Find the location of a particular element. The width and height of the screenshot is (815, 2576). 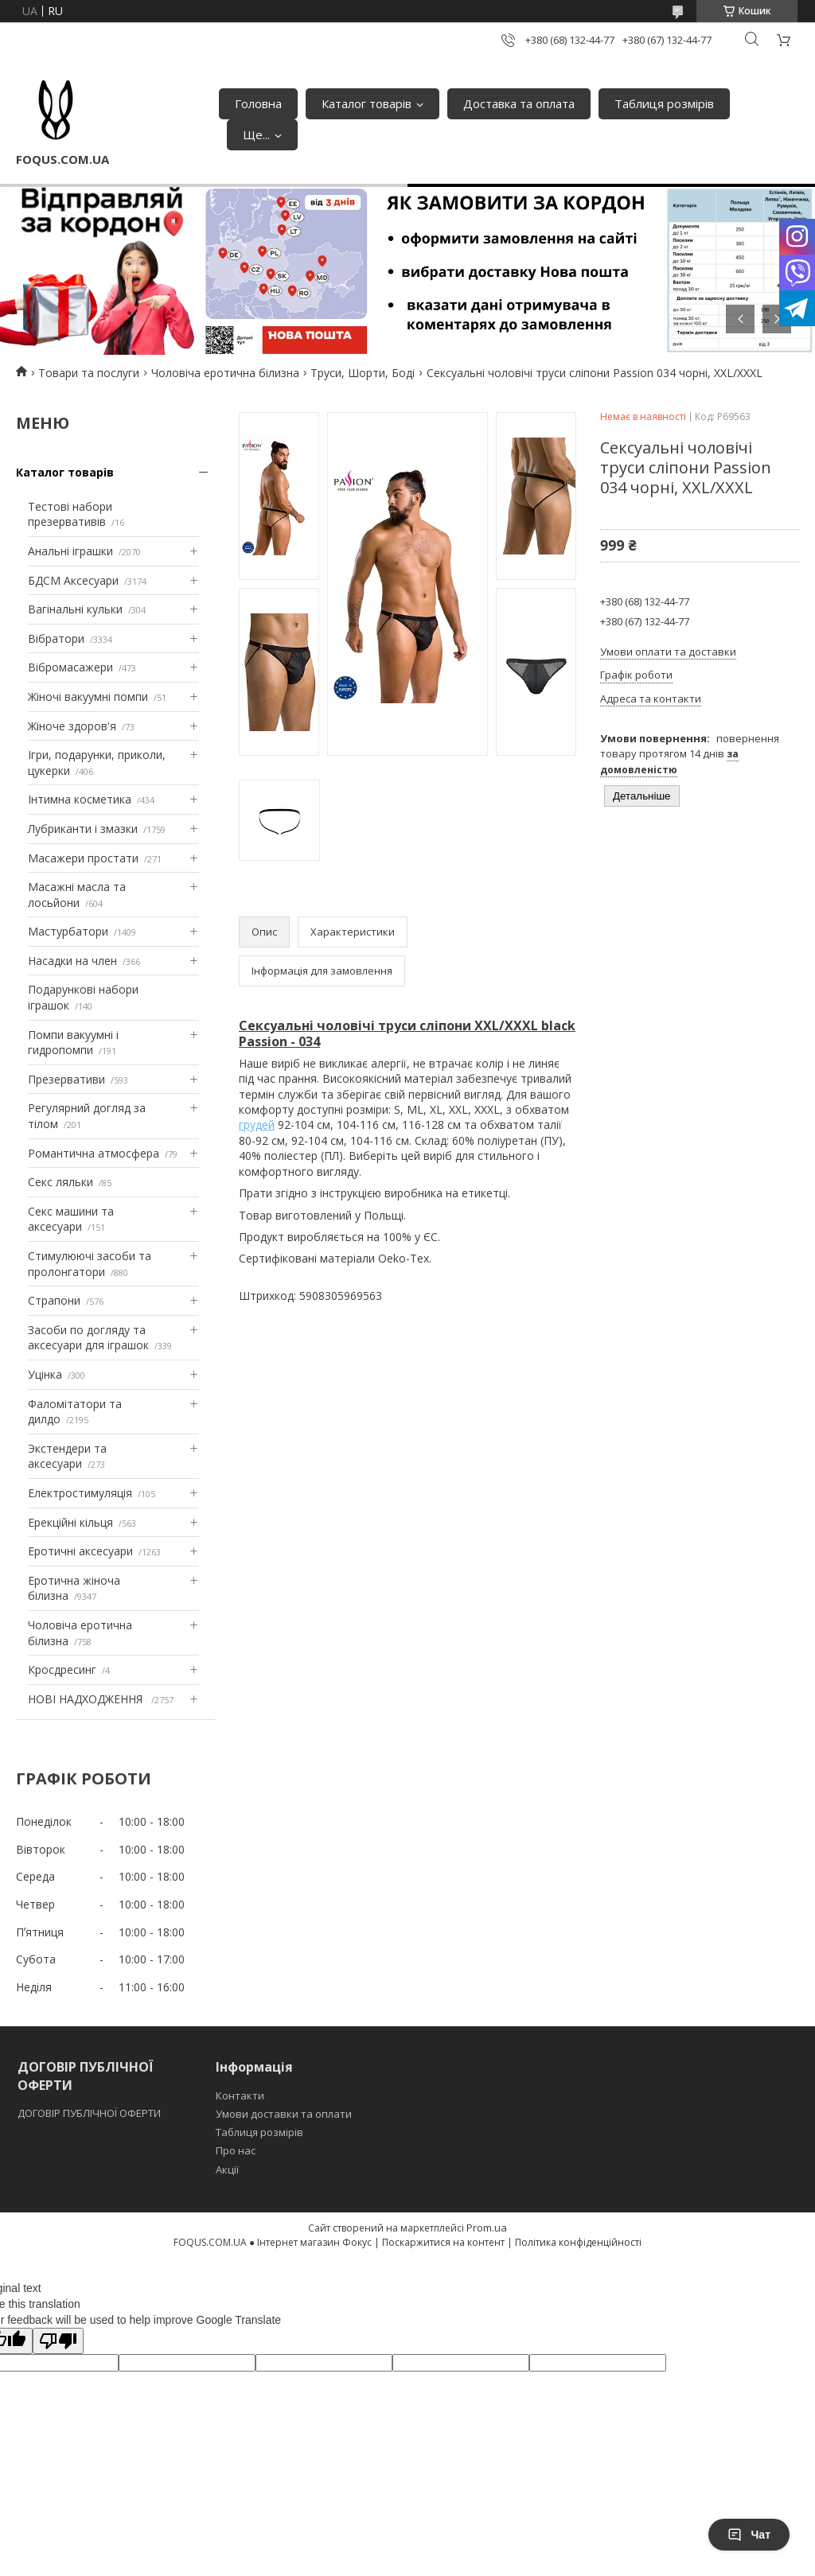

Тестові набори презервативів is located at coordinates (70, 514).